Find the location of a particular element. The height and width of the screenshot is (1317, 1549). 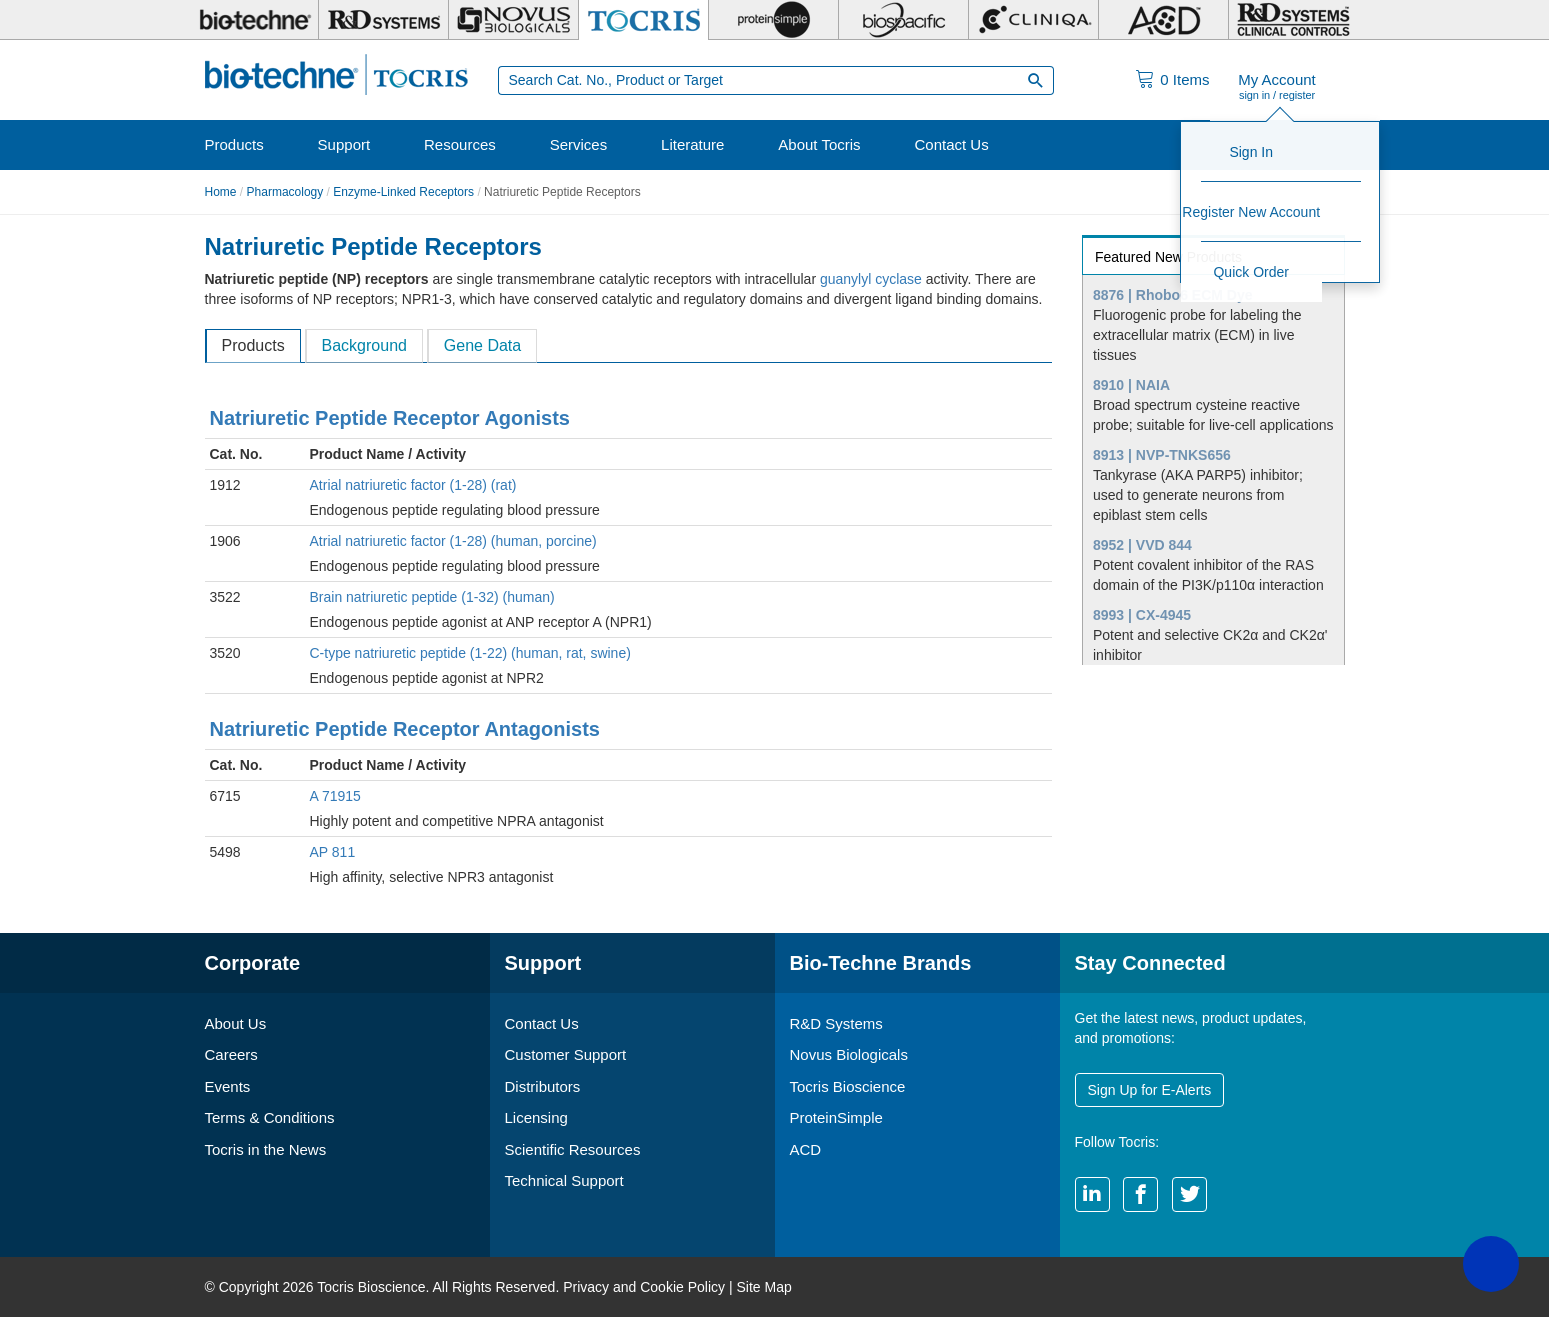

[Bio-Techne] is located at coordinates (255, 20).